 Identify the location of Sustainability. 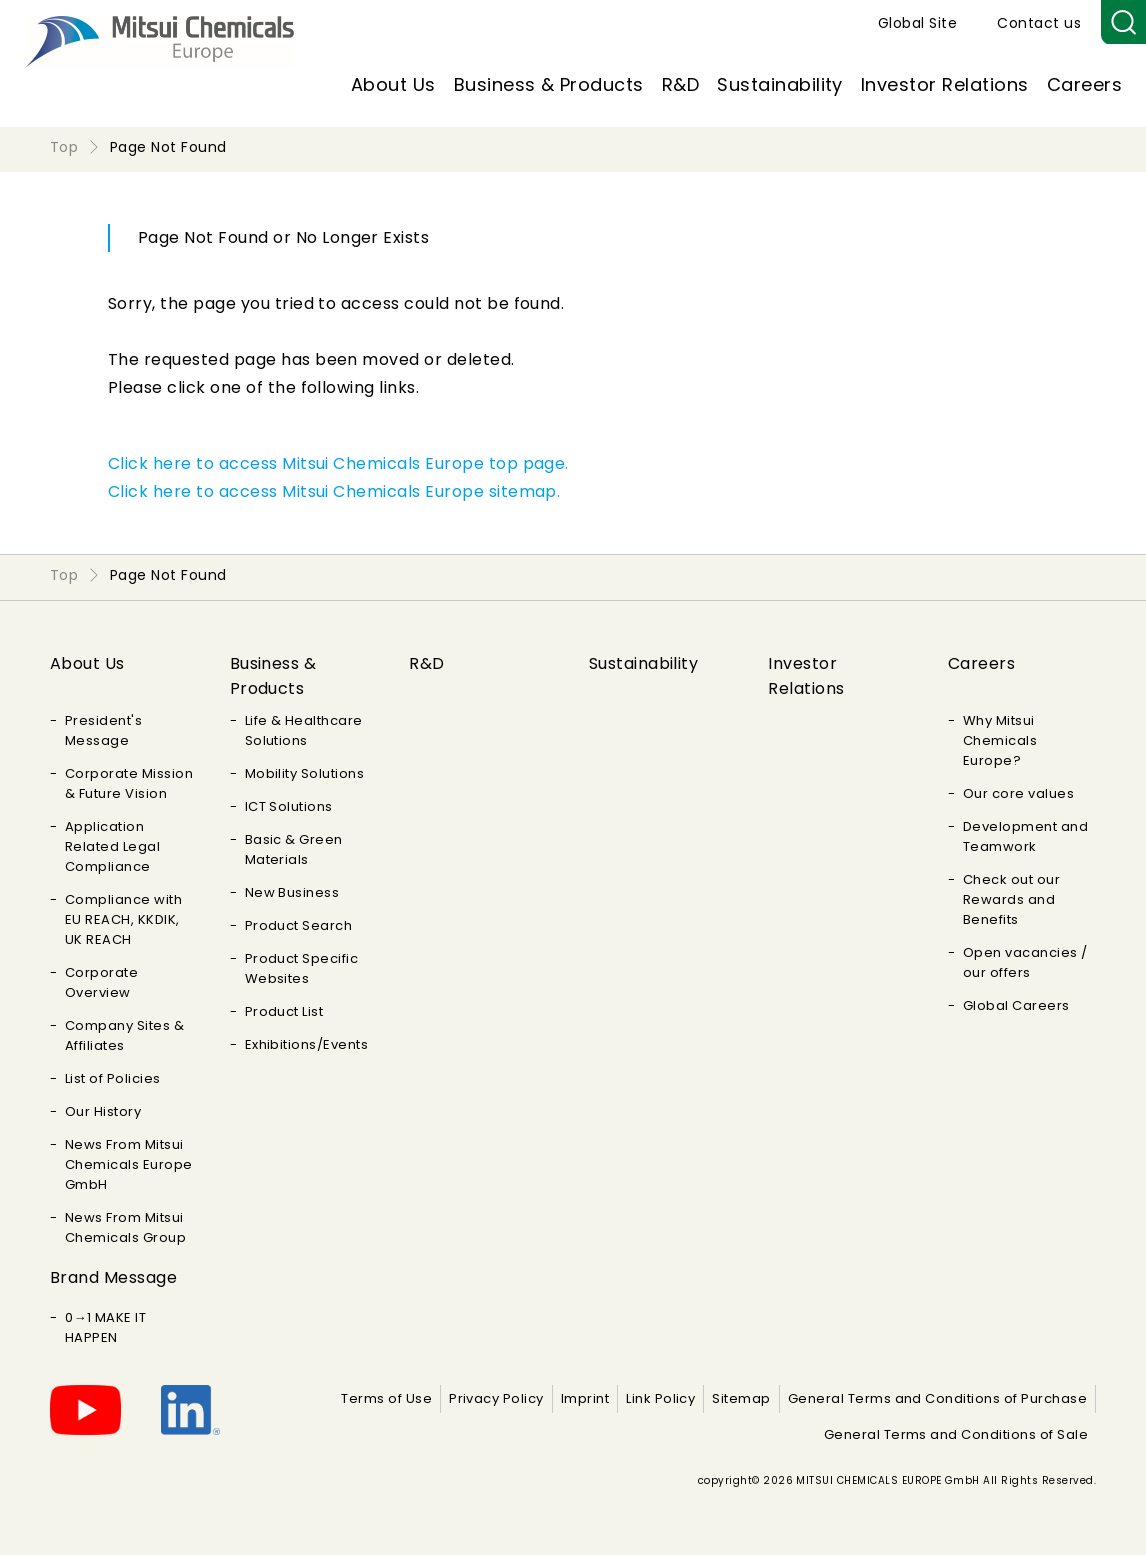
(780, 84).